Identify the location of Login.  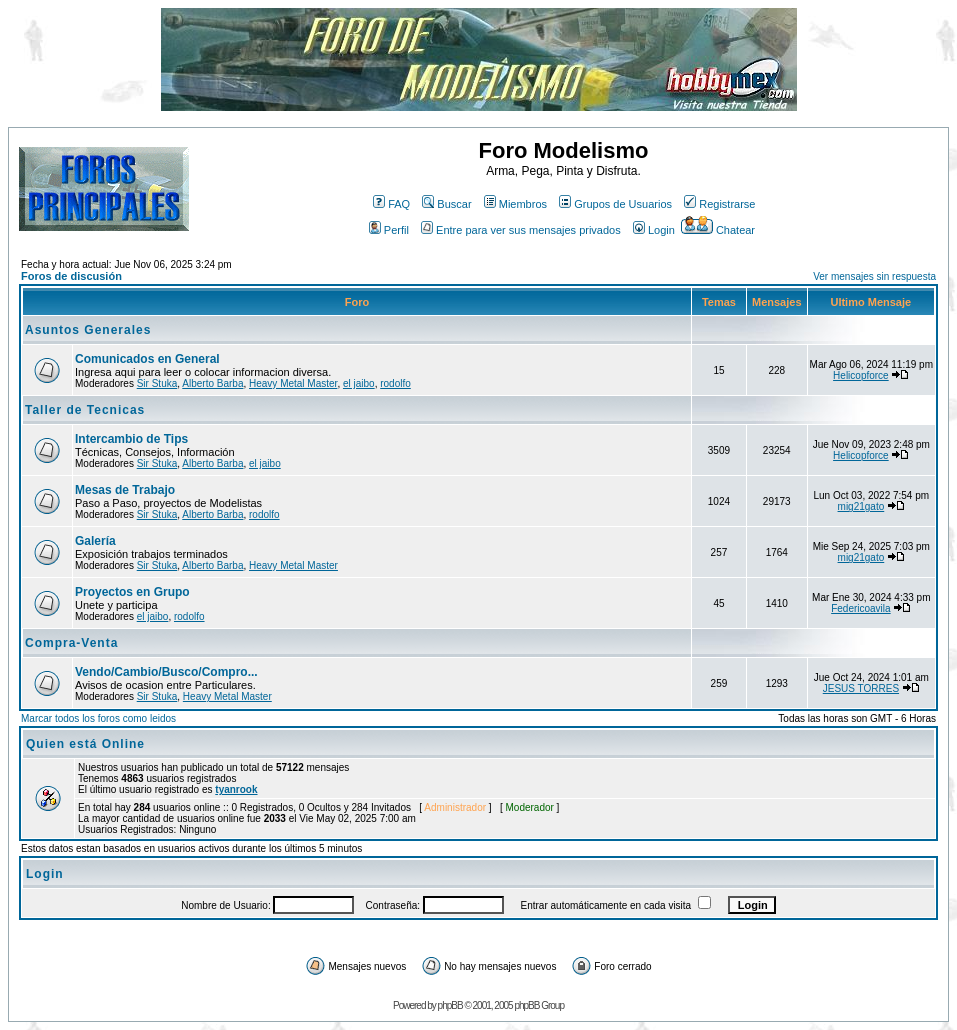
(654, 230).